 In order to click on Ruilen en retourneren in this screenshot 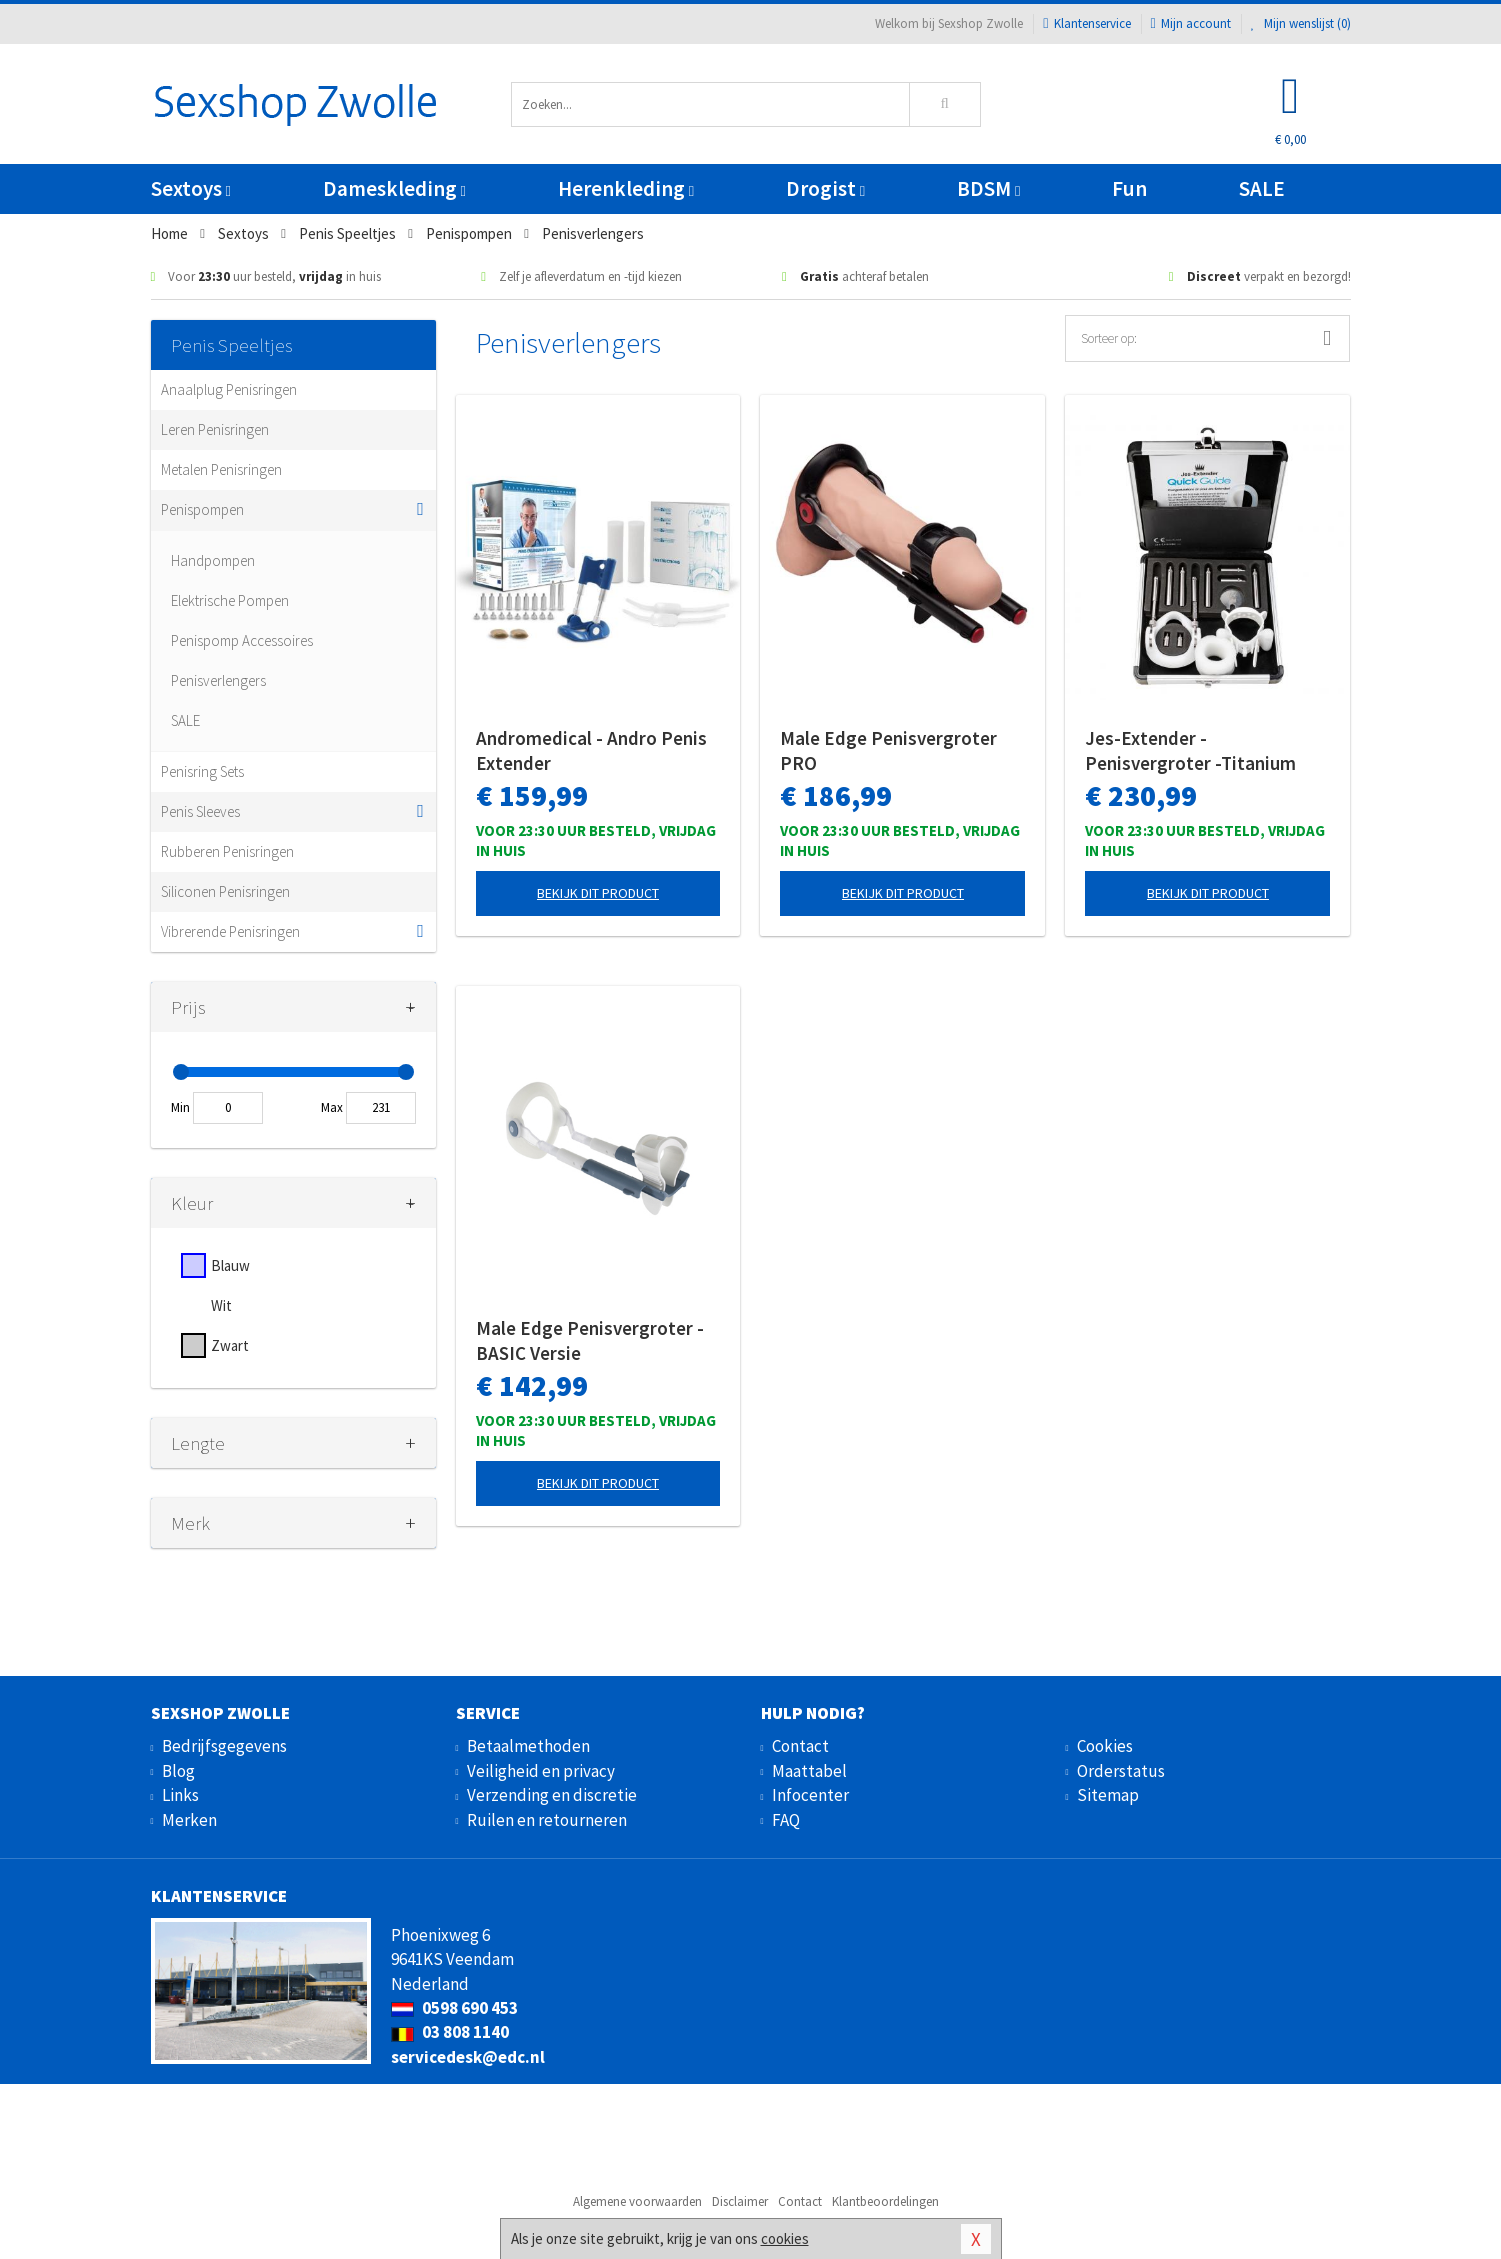, I will do `click(547, 1820)`.